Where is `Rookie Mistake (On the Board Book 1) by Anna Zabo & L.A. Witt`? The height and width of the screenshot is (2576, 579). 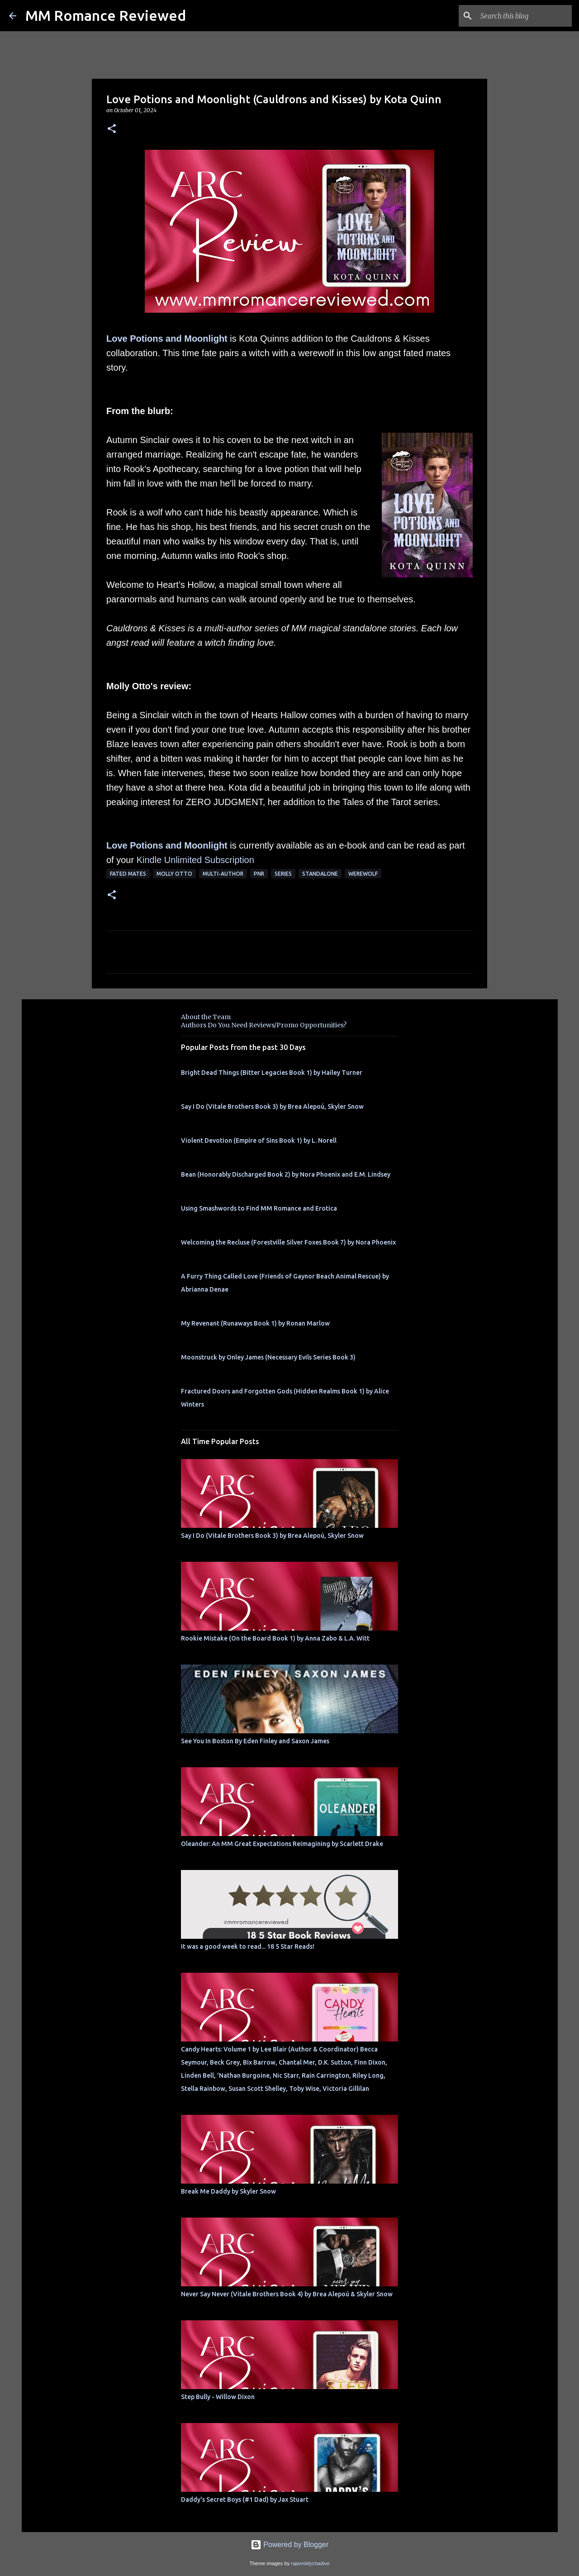 Rookie Mistake (On the Board Book 1) by Anna Zabo & L.A. Witt is located at coordinates (275, 1638).